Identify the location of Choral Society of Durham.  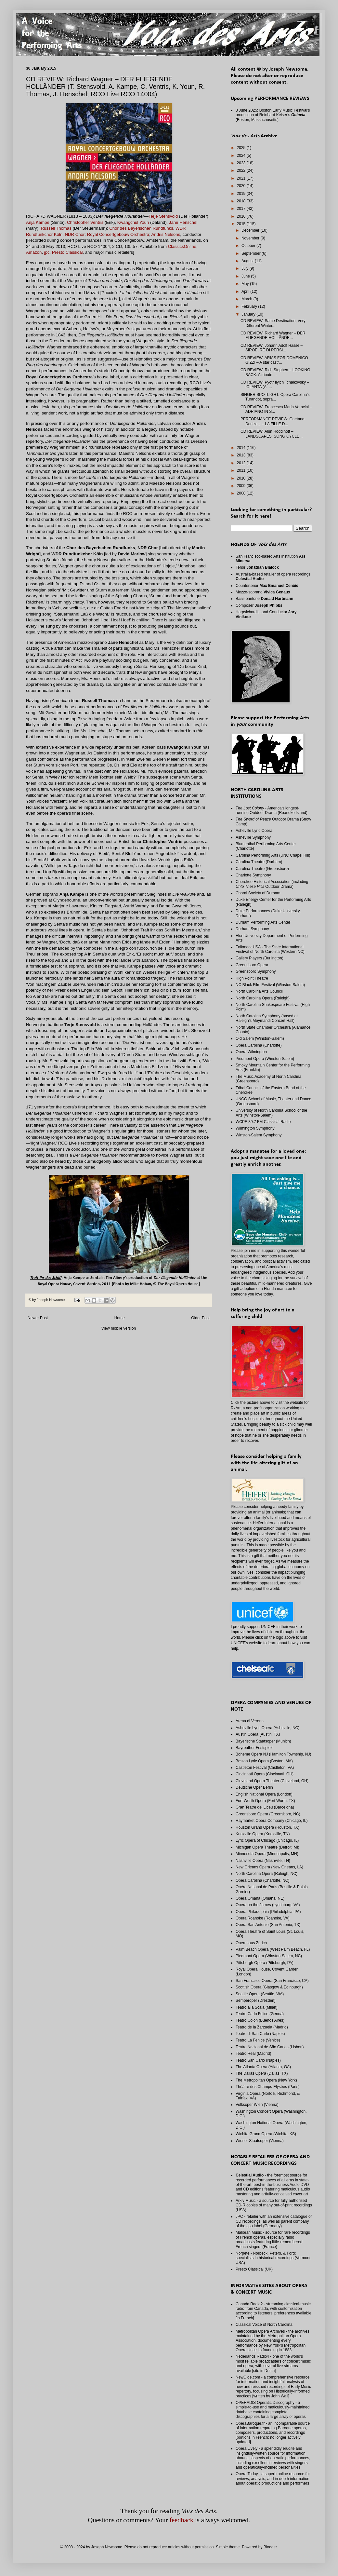
(258, 893).